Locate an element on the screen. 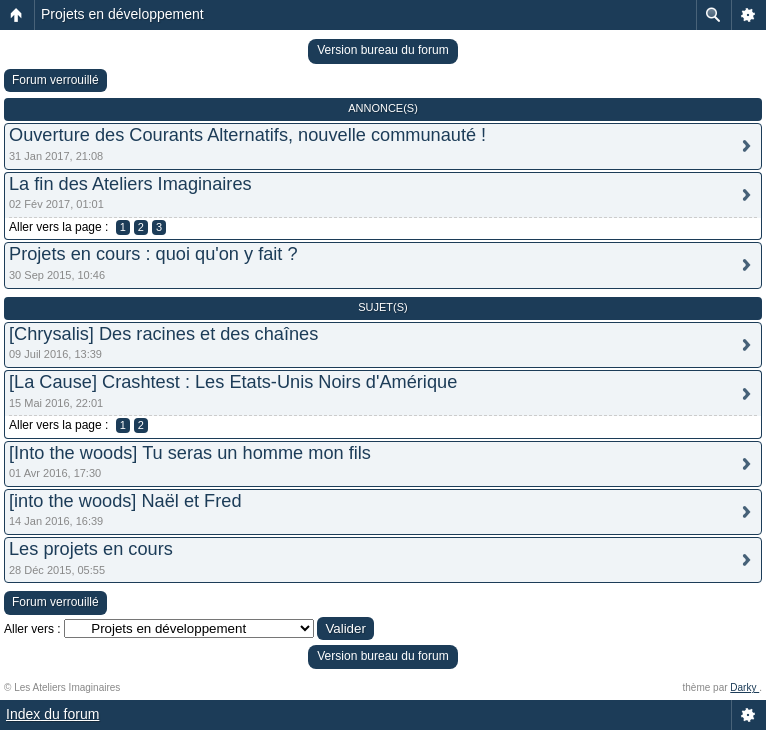  [into the woods] Naël et Fred is located at coordinates (125, 501).